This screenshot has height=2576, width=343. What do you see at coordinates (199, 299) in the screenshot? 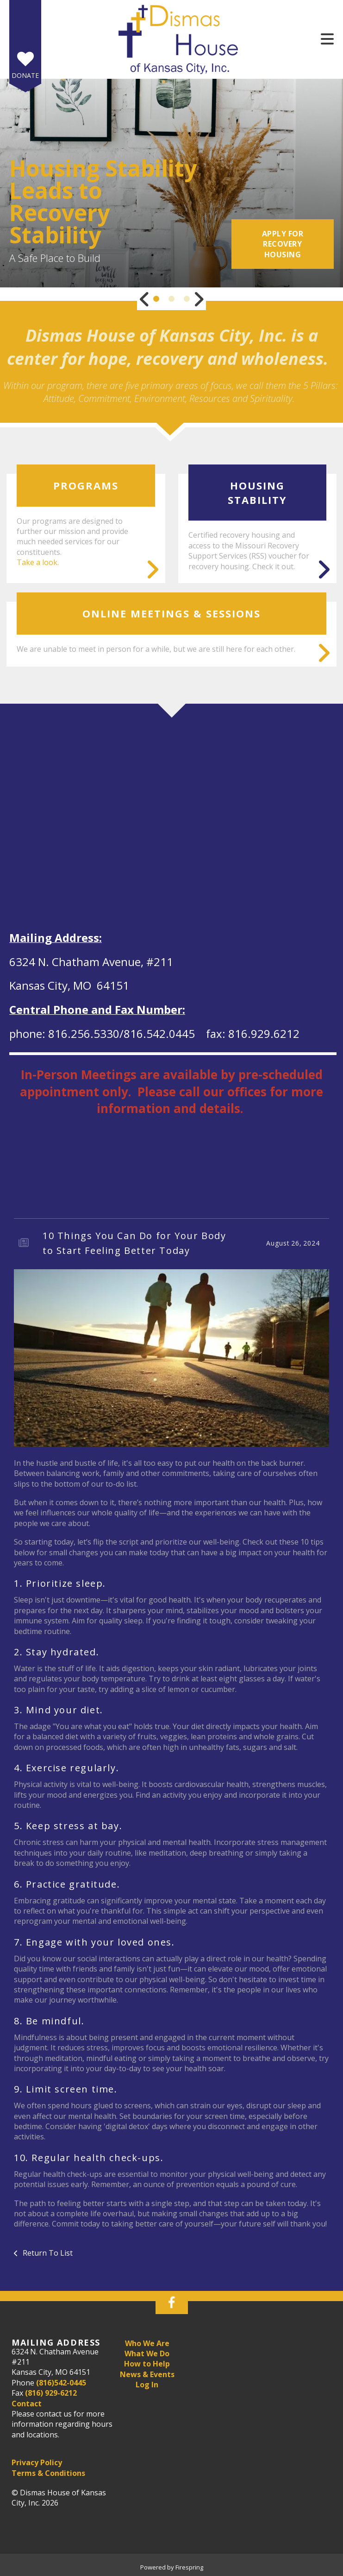
I see `[Go to Next Slide]` at bounding box center [199, 299].